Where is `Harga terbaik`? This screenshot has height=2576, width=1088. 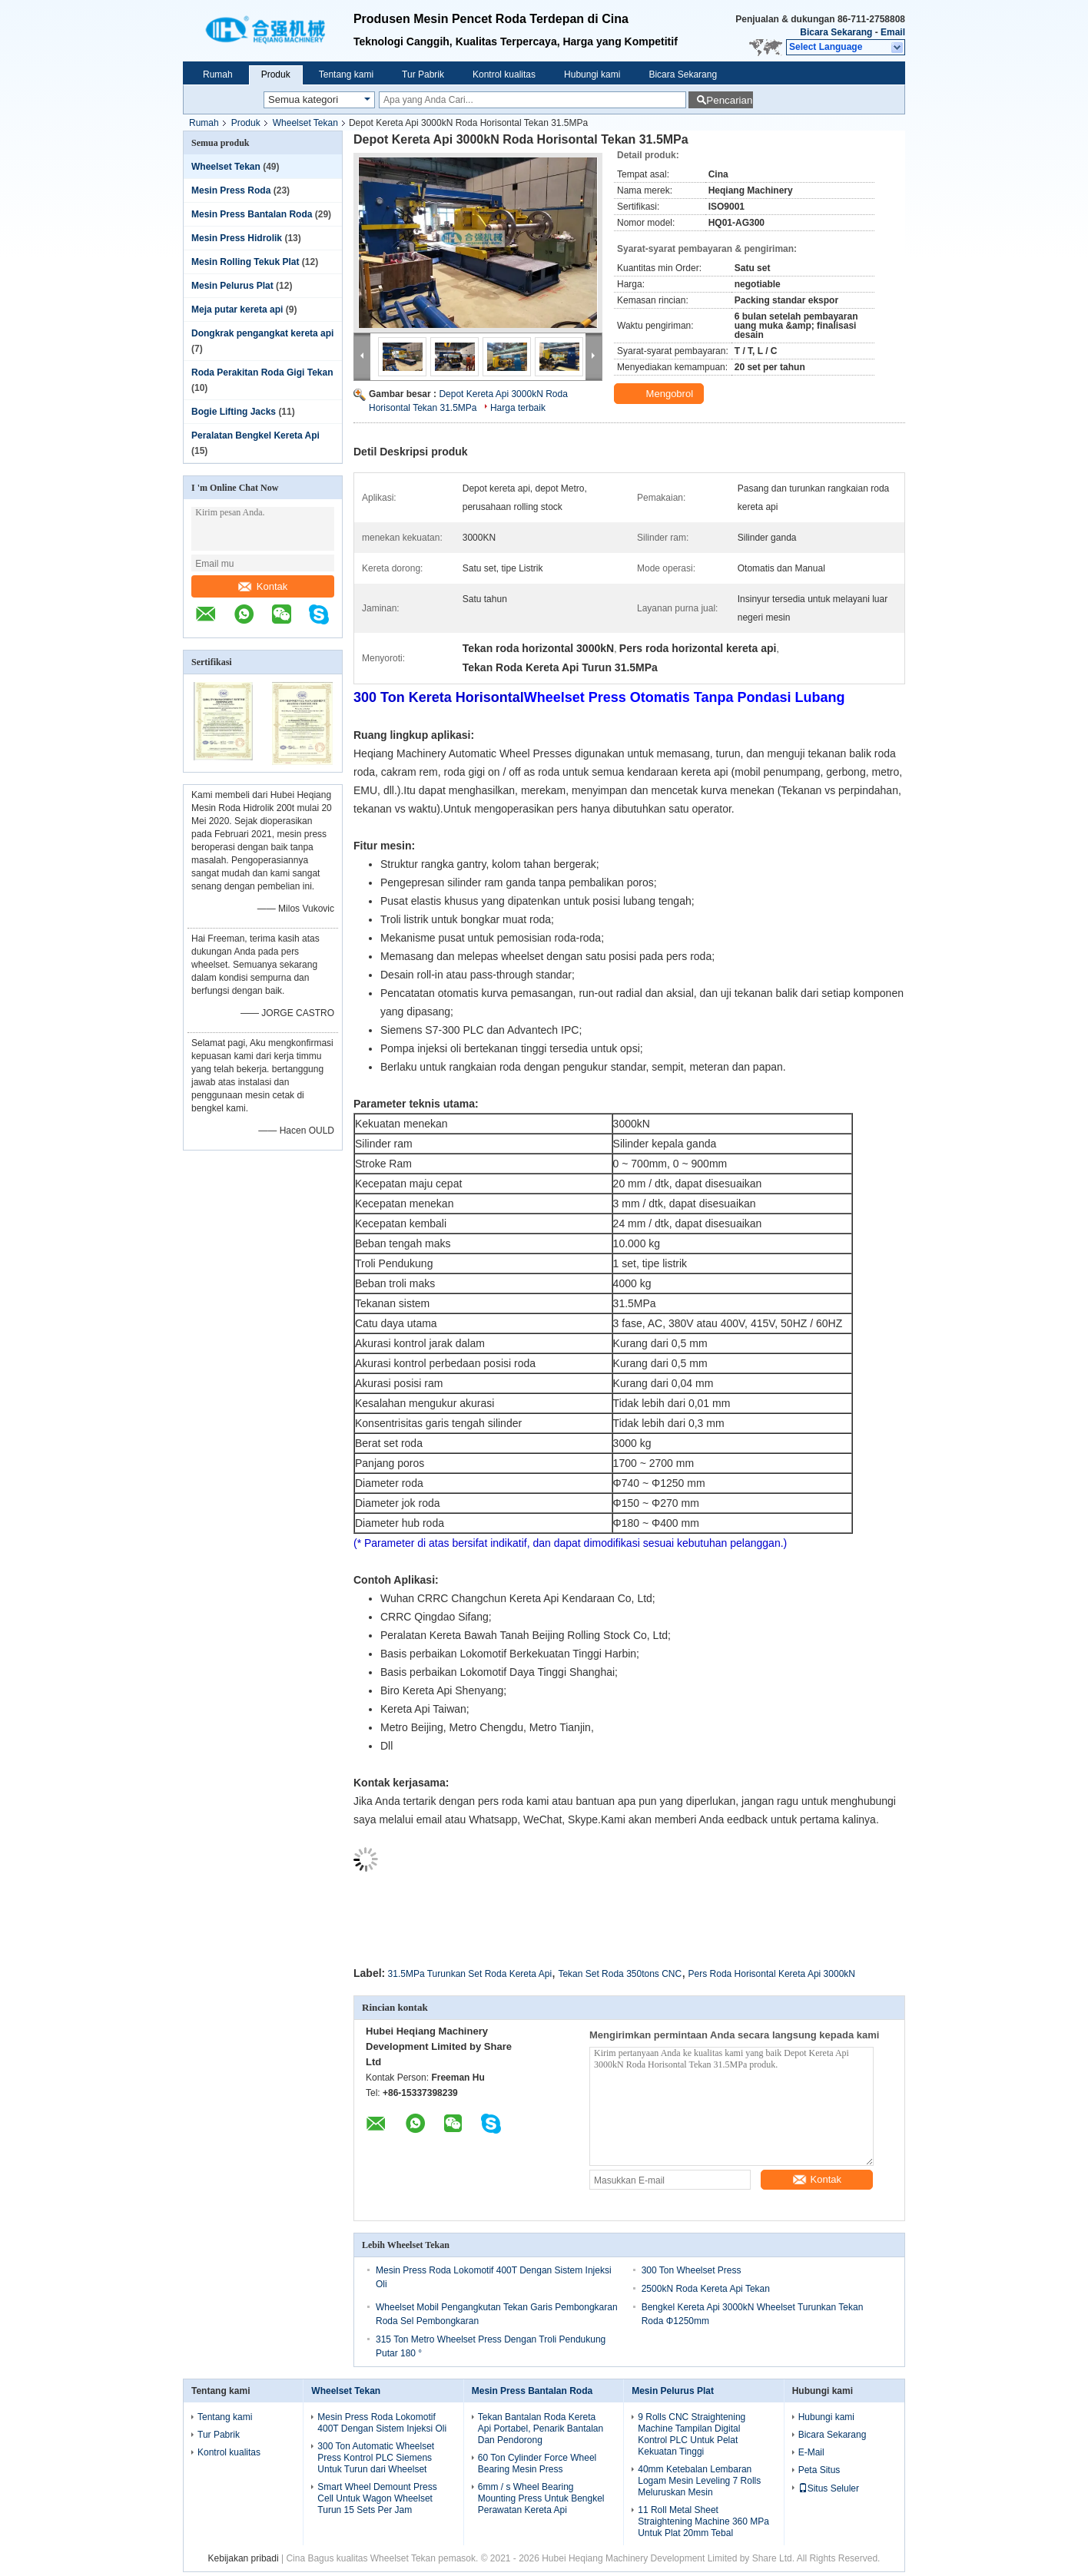 Harga terbaik is located at coordinates (518, 407).